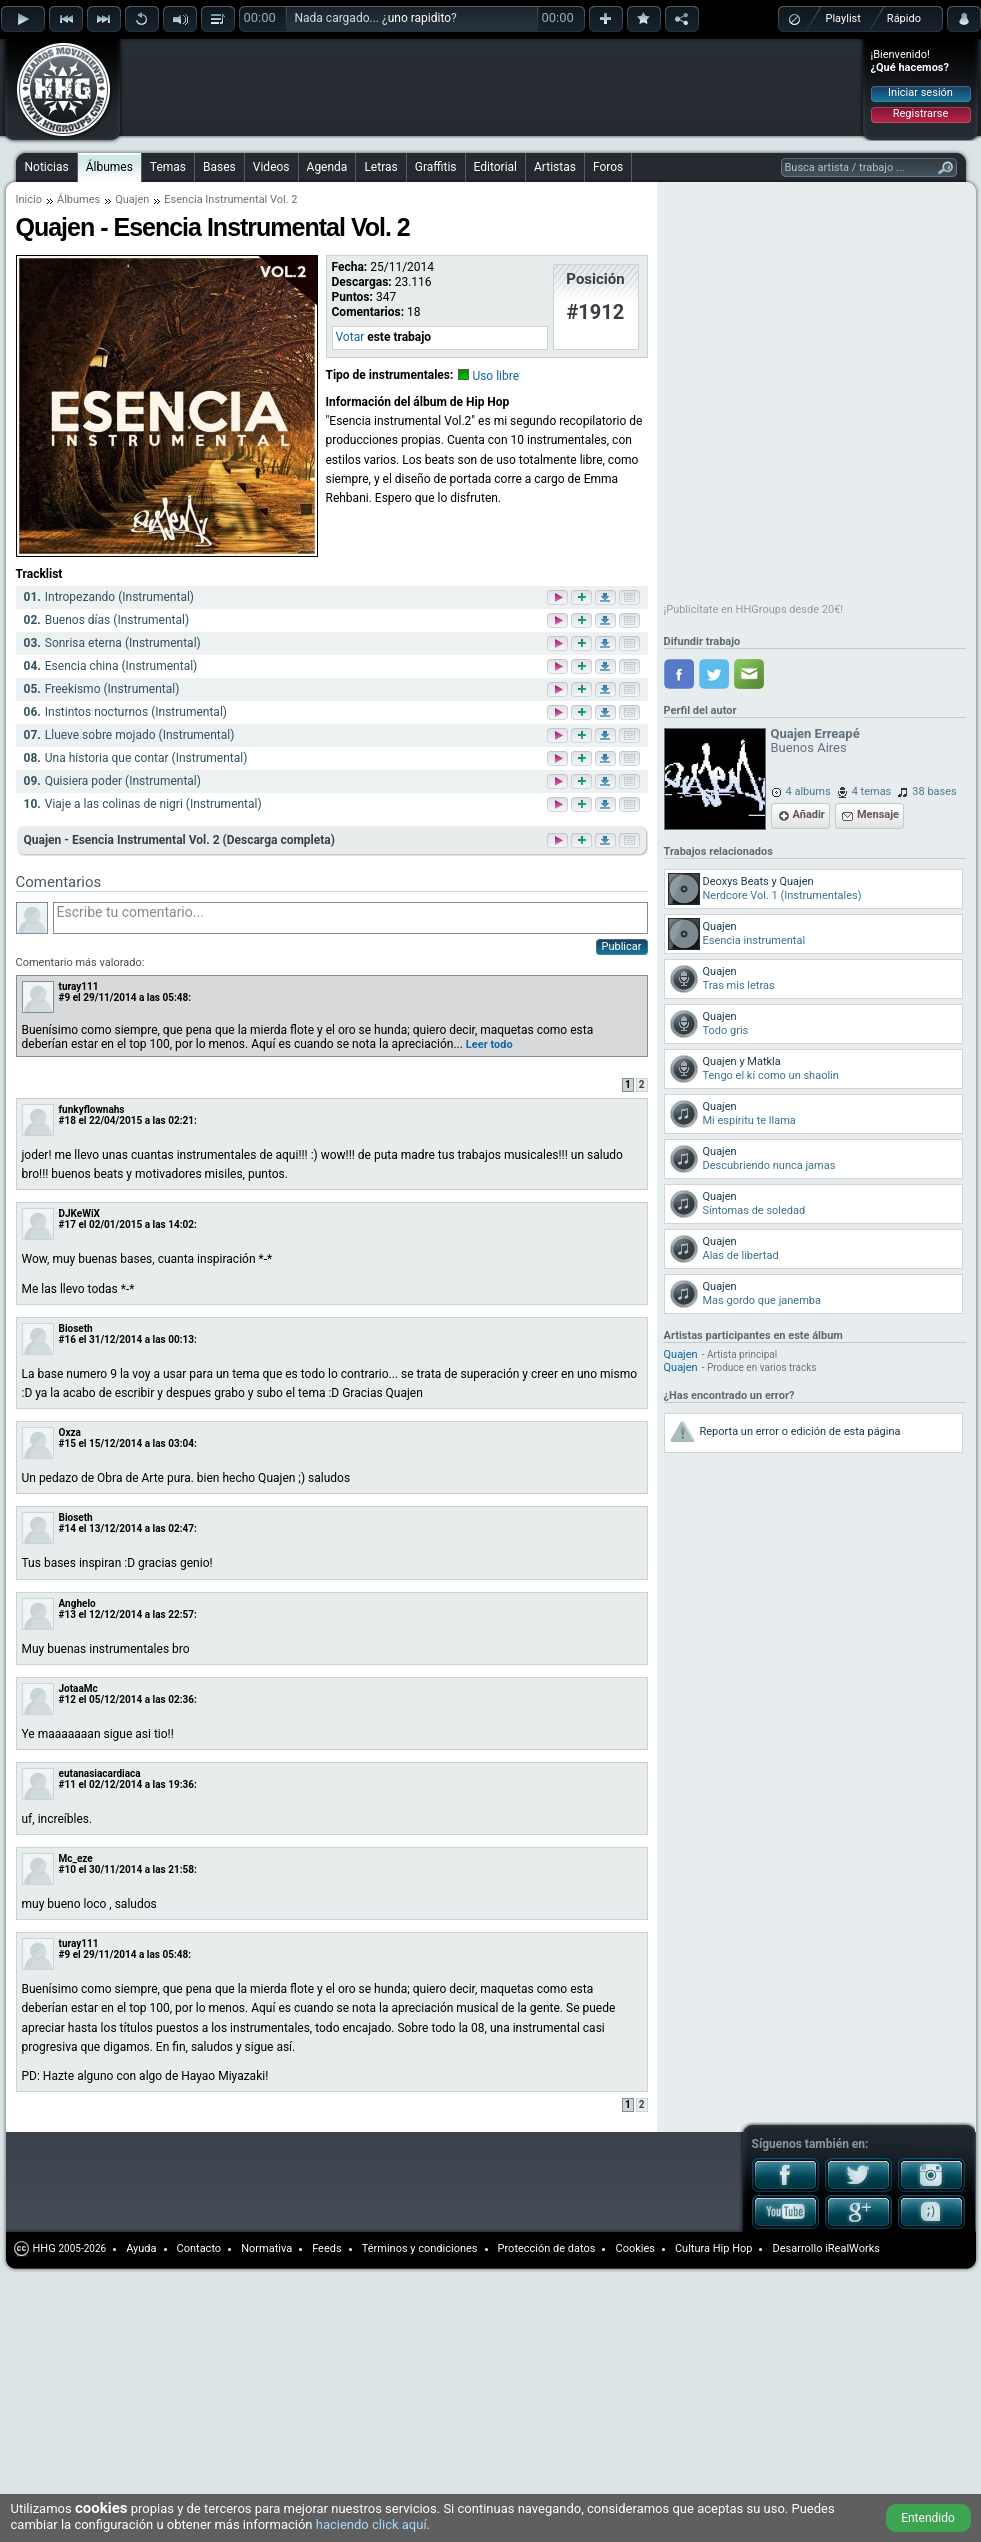 Image resolution: width=981 pixels, height=2542 pixels. I want to click on [Advertisement], so click(268, 72).